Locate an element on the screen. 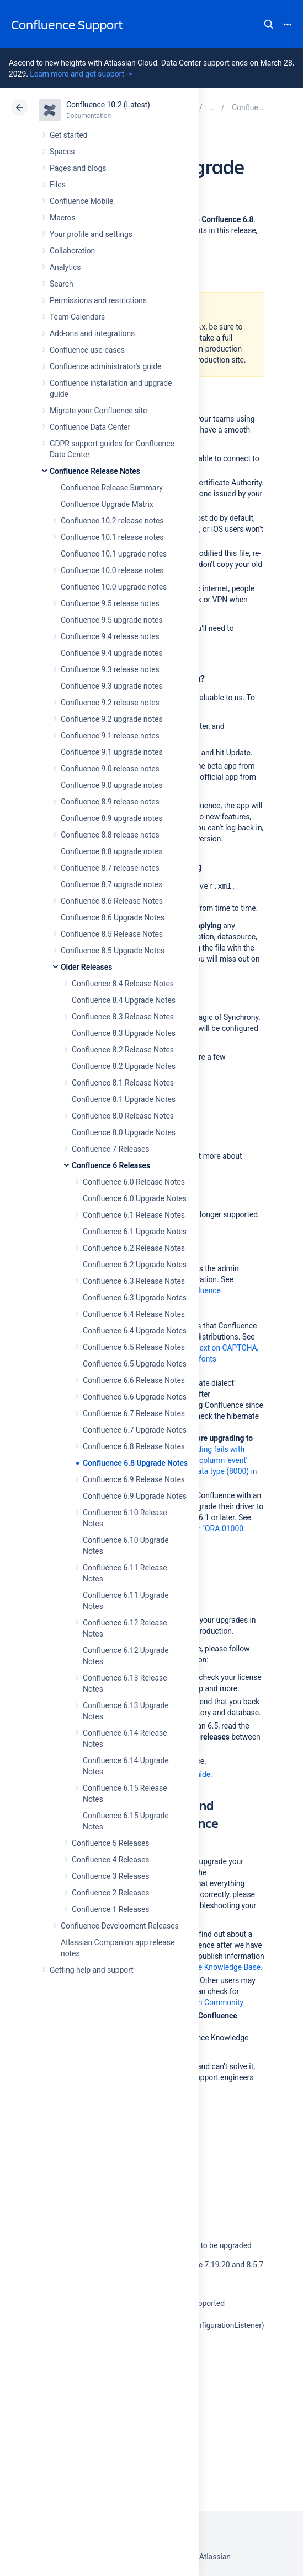  Confluence 10.1 release notes is located at coordinates (112, 537).